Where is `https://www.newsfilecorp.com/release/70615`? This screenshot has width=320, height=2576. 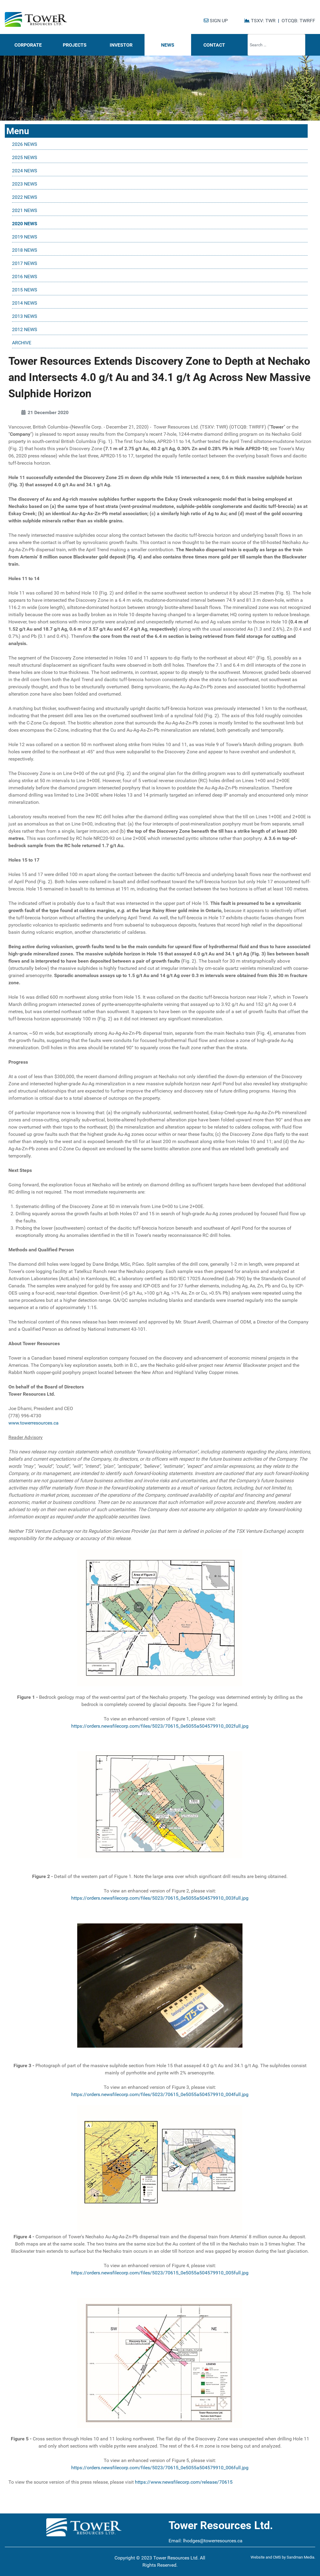
https://www.newsfilecorp.com/release/70615 is located at coordinates (184, 2482).